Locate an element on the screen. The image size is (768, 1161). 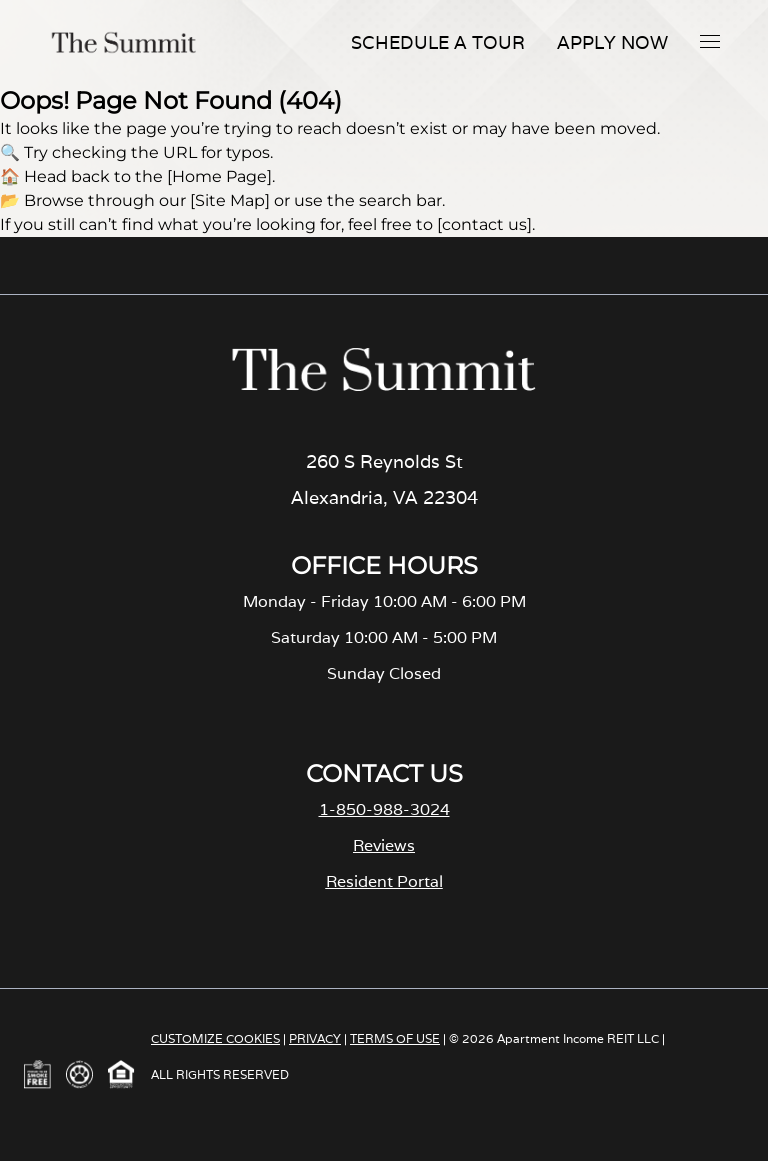
[button] is located at coordinates (710, 41).